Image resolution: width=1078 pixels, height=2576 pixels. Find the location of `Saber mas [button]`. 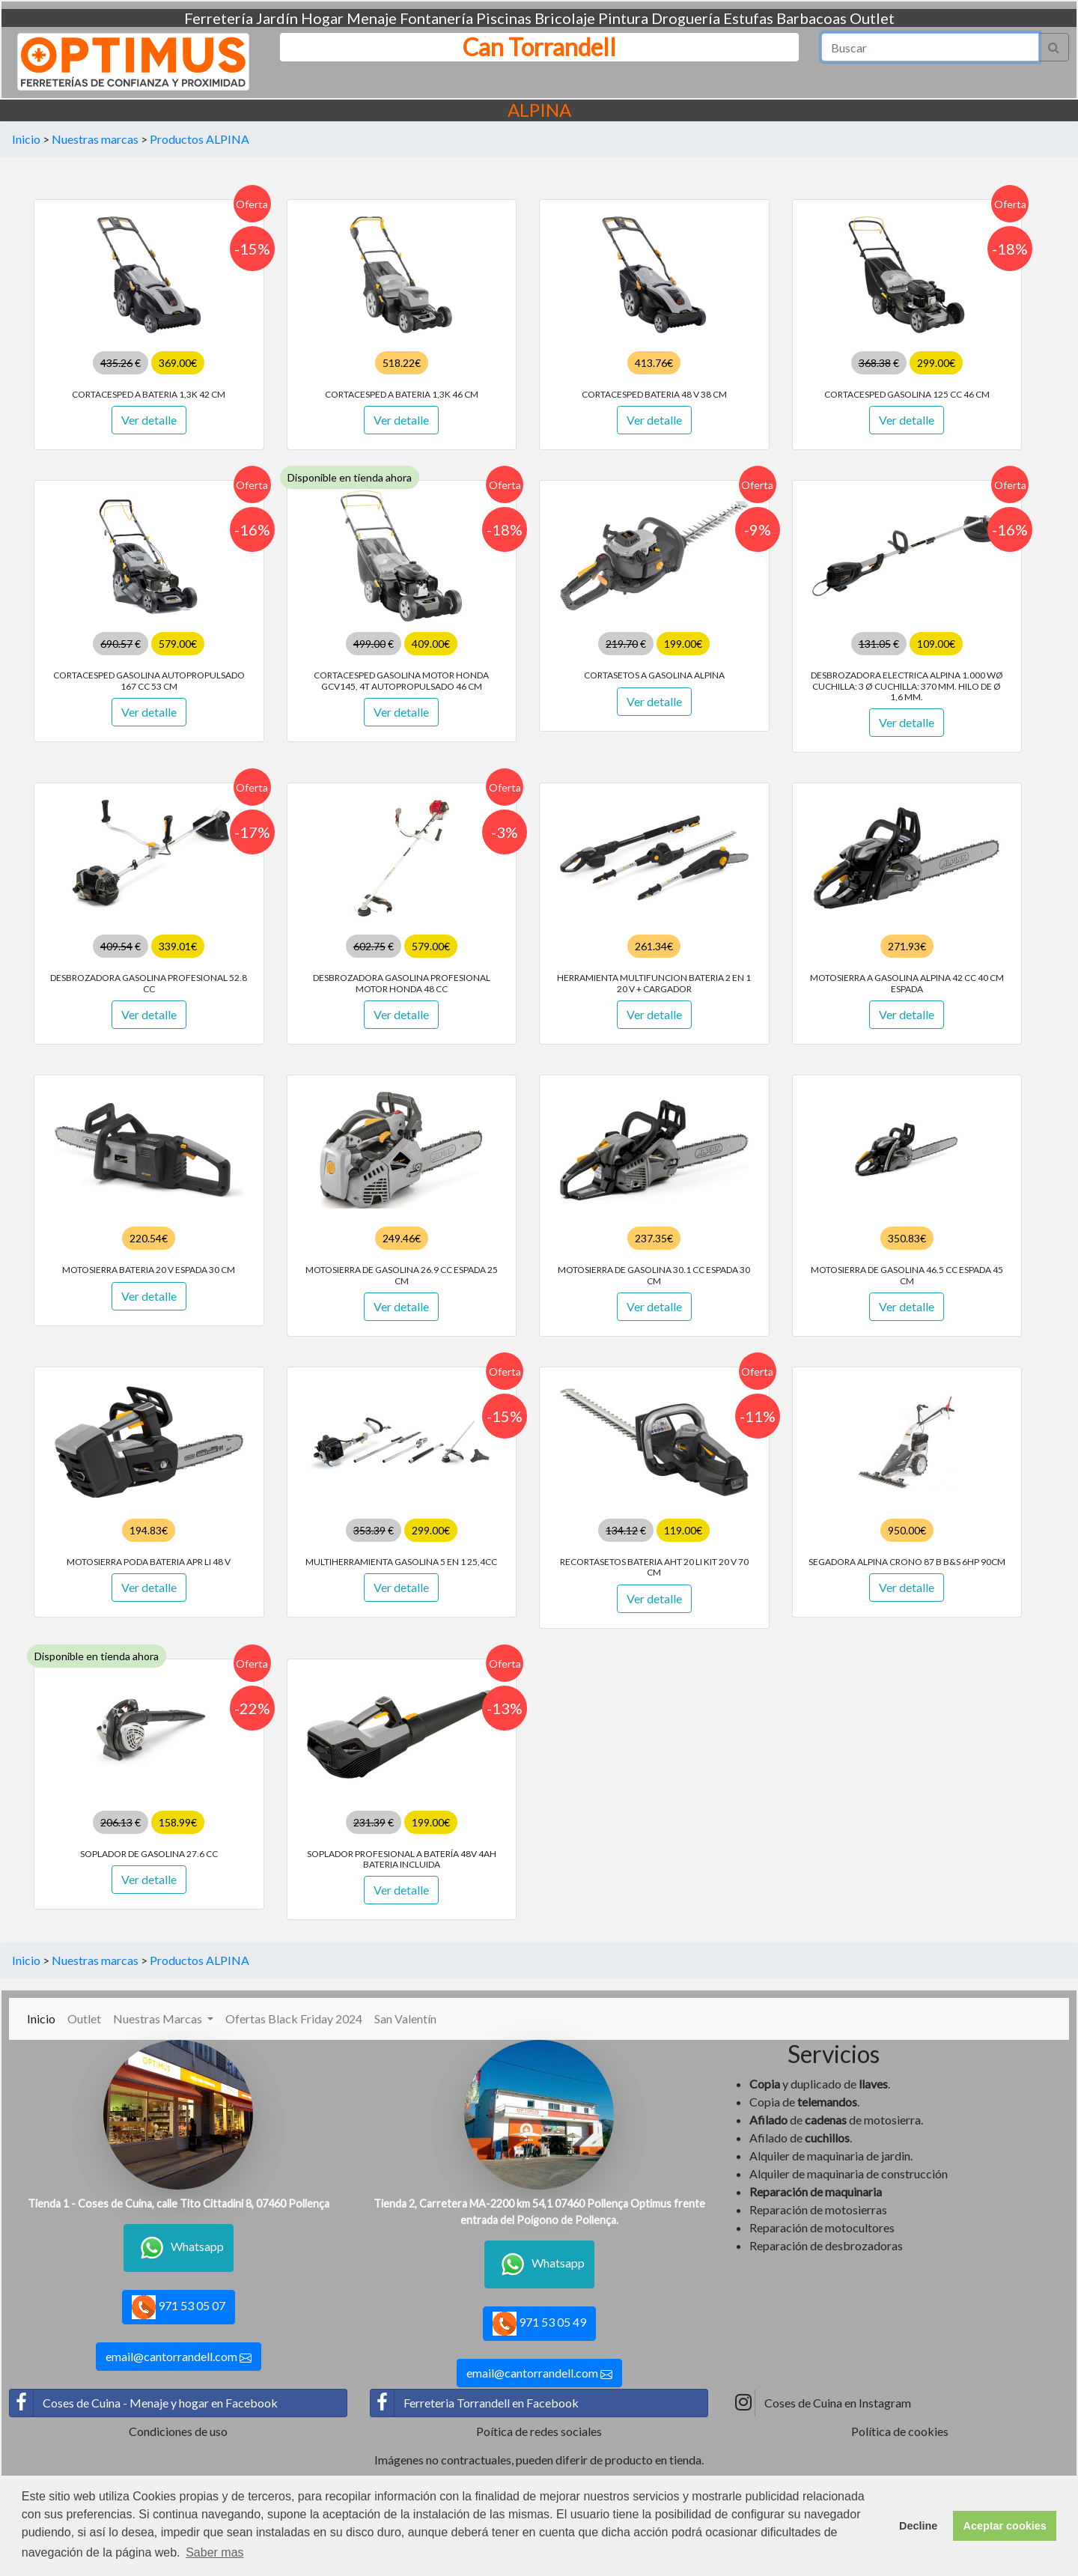

Saber mas [button] is located at coordinates (214, 2552).